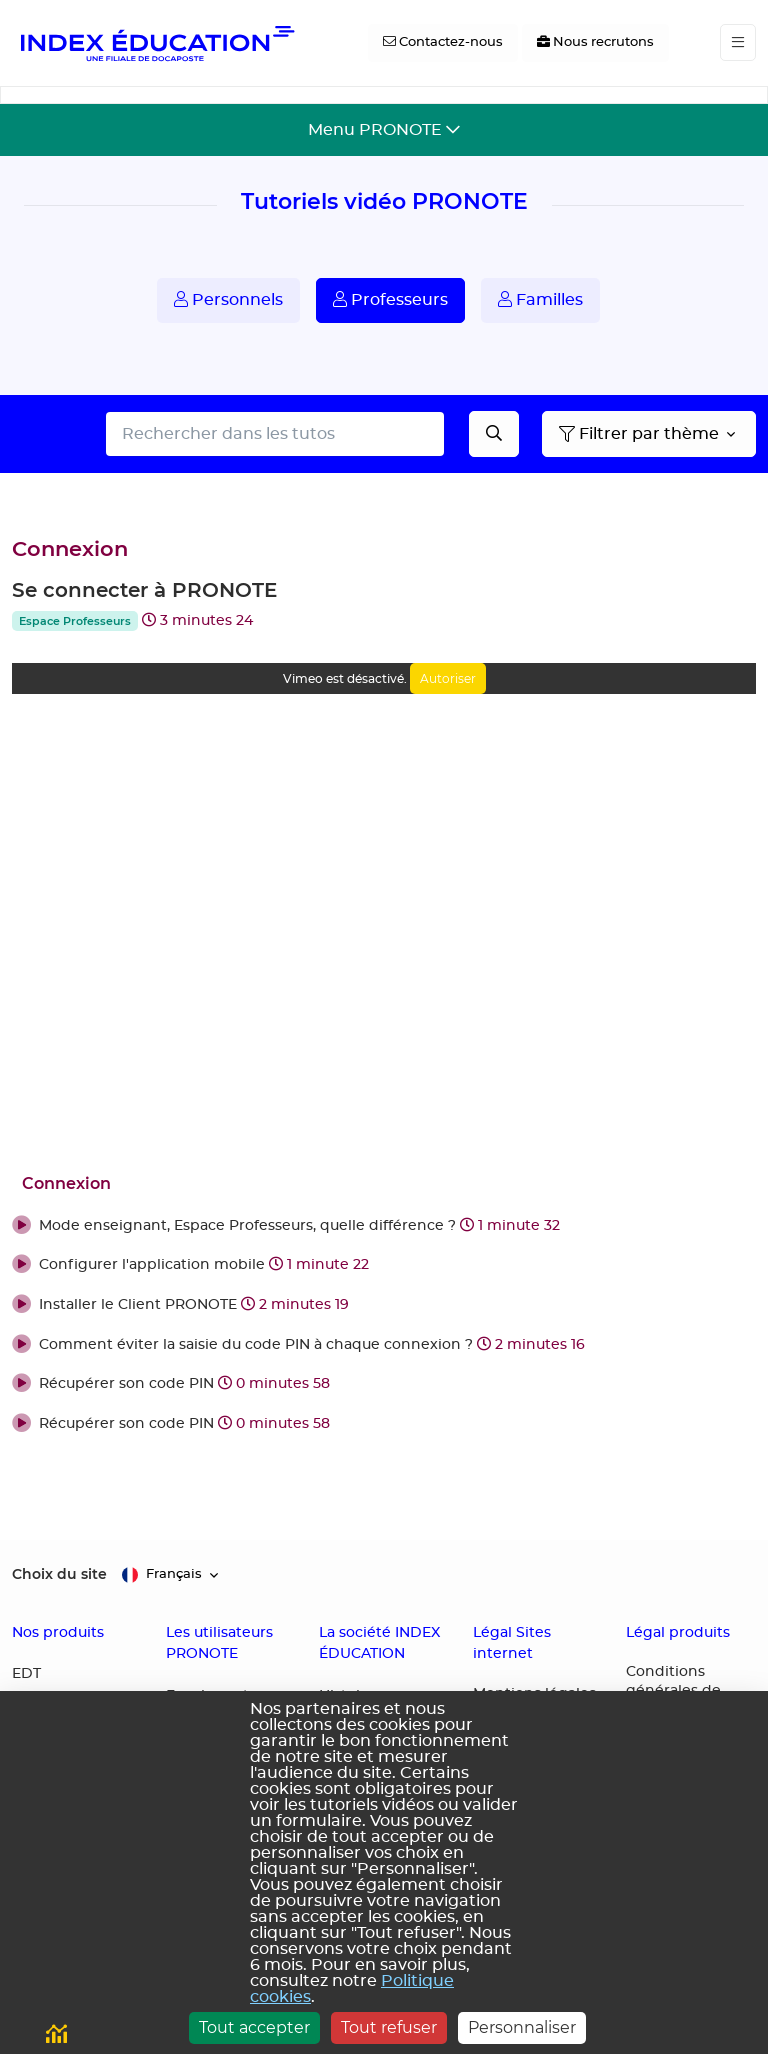 Image resolution: width=768 pixels, height=2054 pixels. Describe the element at coordinates (540, 299) in the screenshot. I see `Familles` at that location.